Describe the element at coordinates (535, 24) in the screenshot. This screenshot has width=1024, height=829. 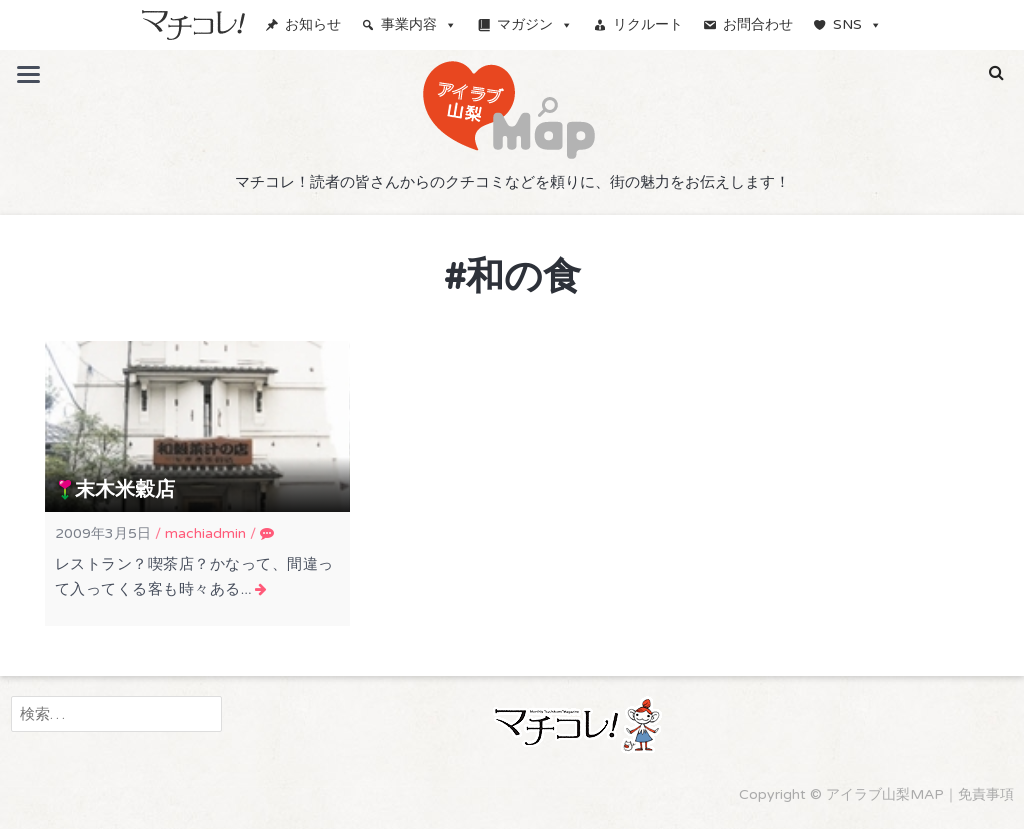
I see `マガジン` at that location.